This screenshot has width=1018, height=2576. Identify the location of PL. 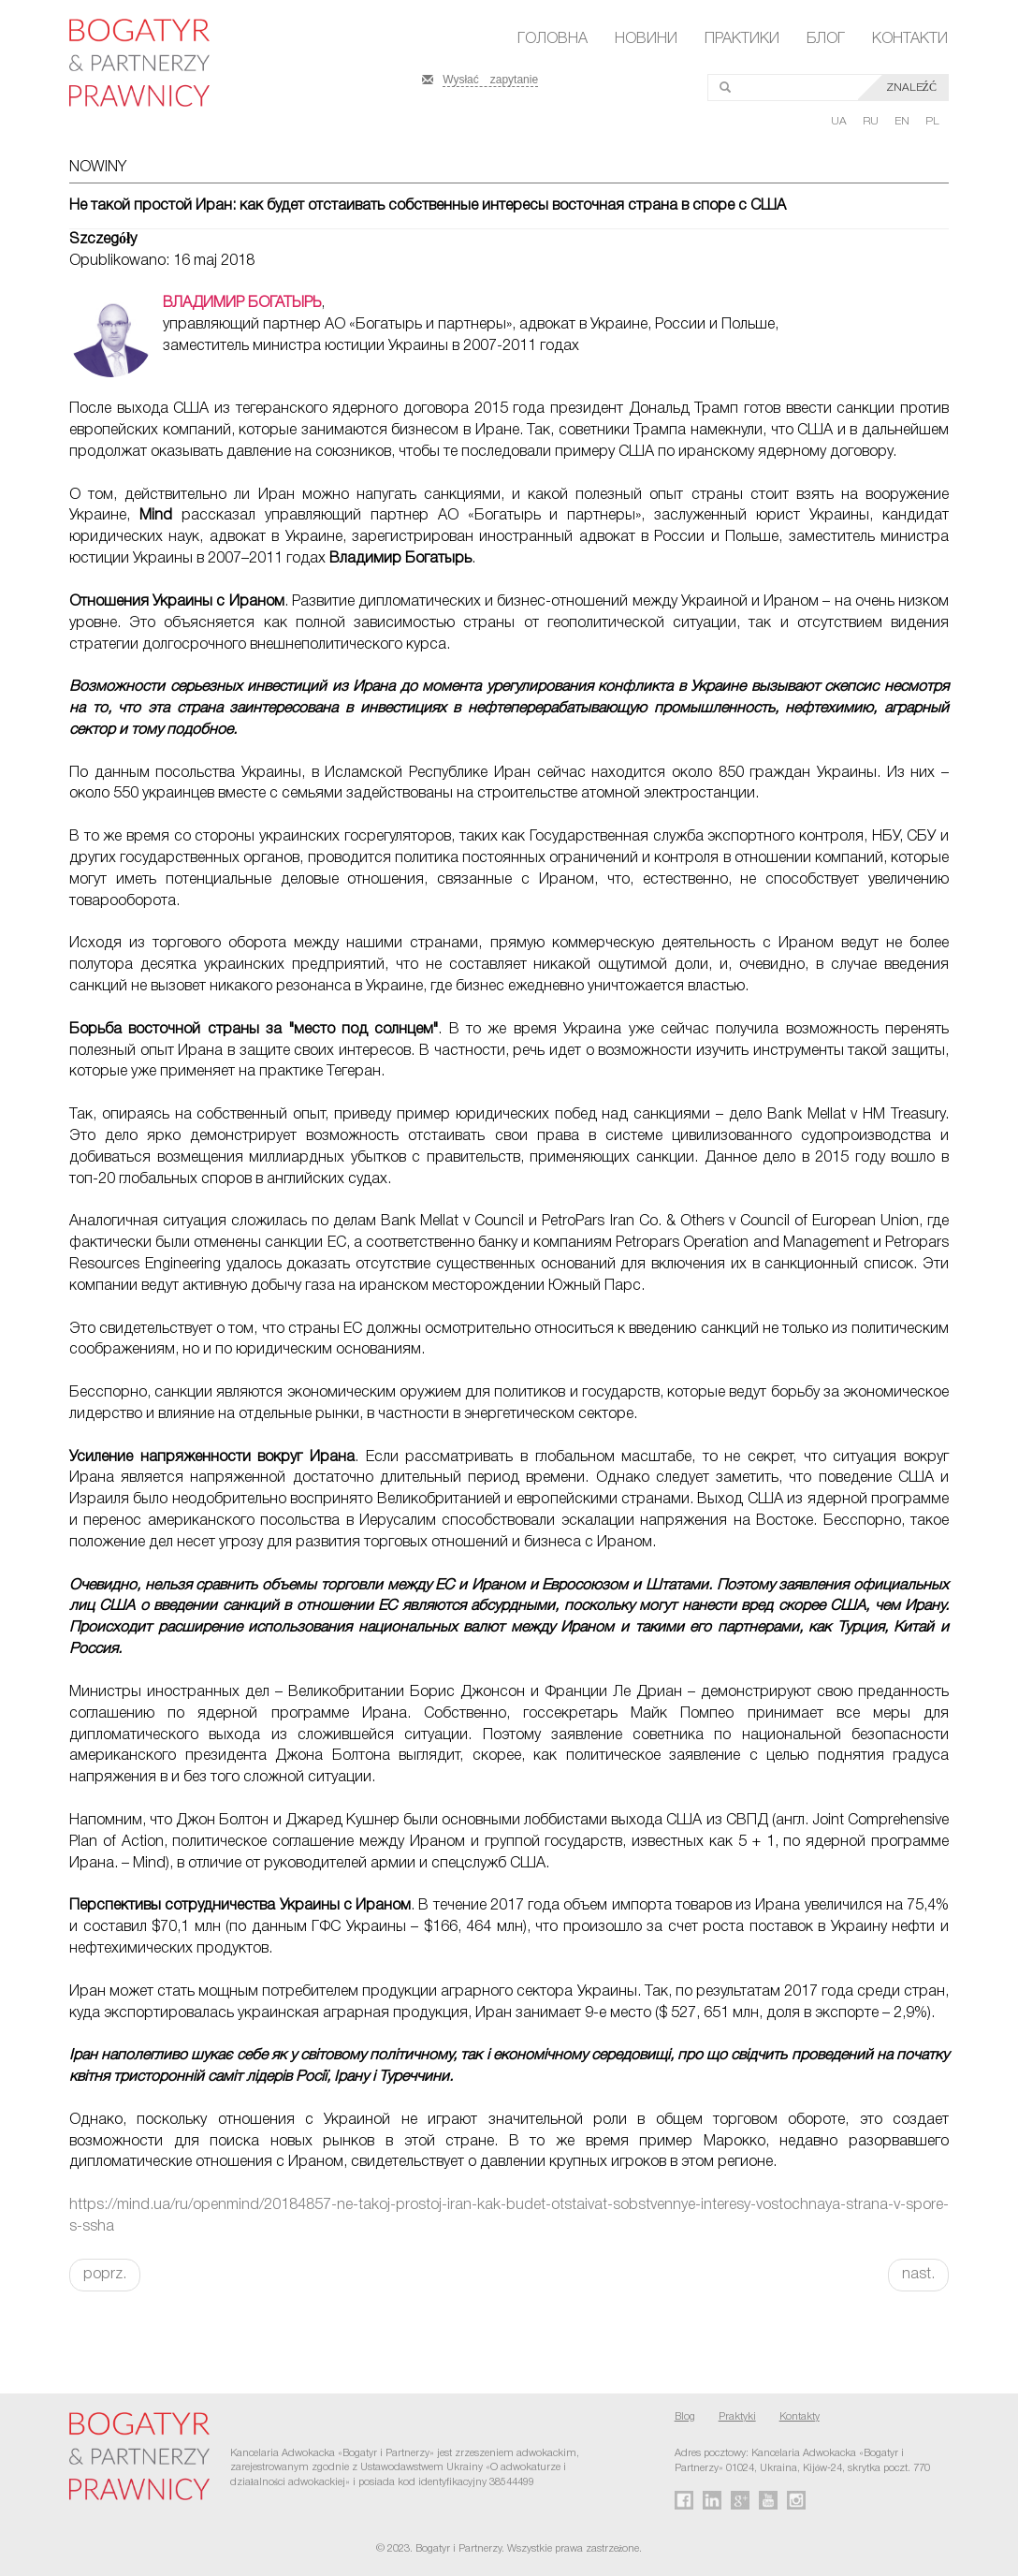
(932, 121).